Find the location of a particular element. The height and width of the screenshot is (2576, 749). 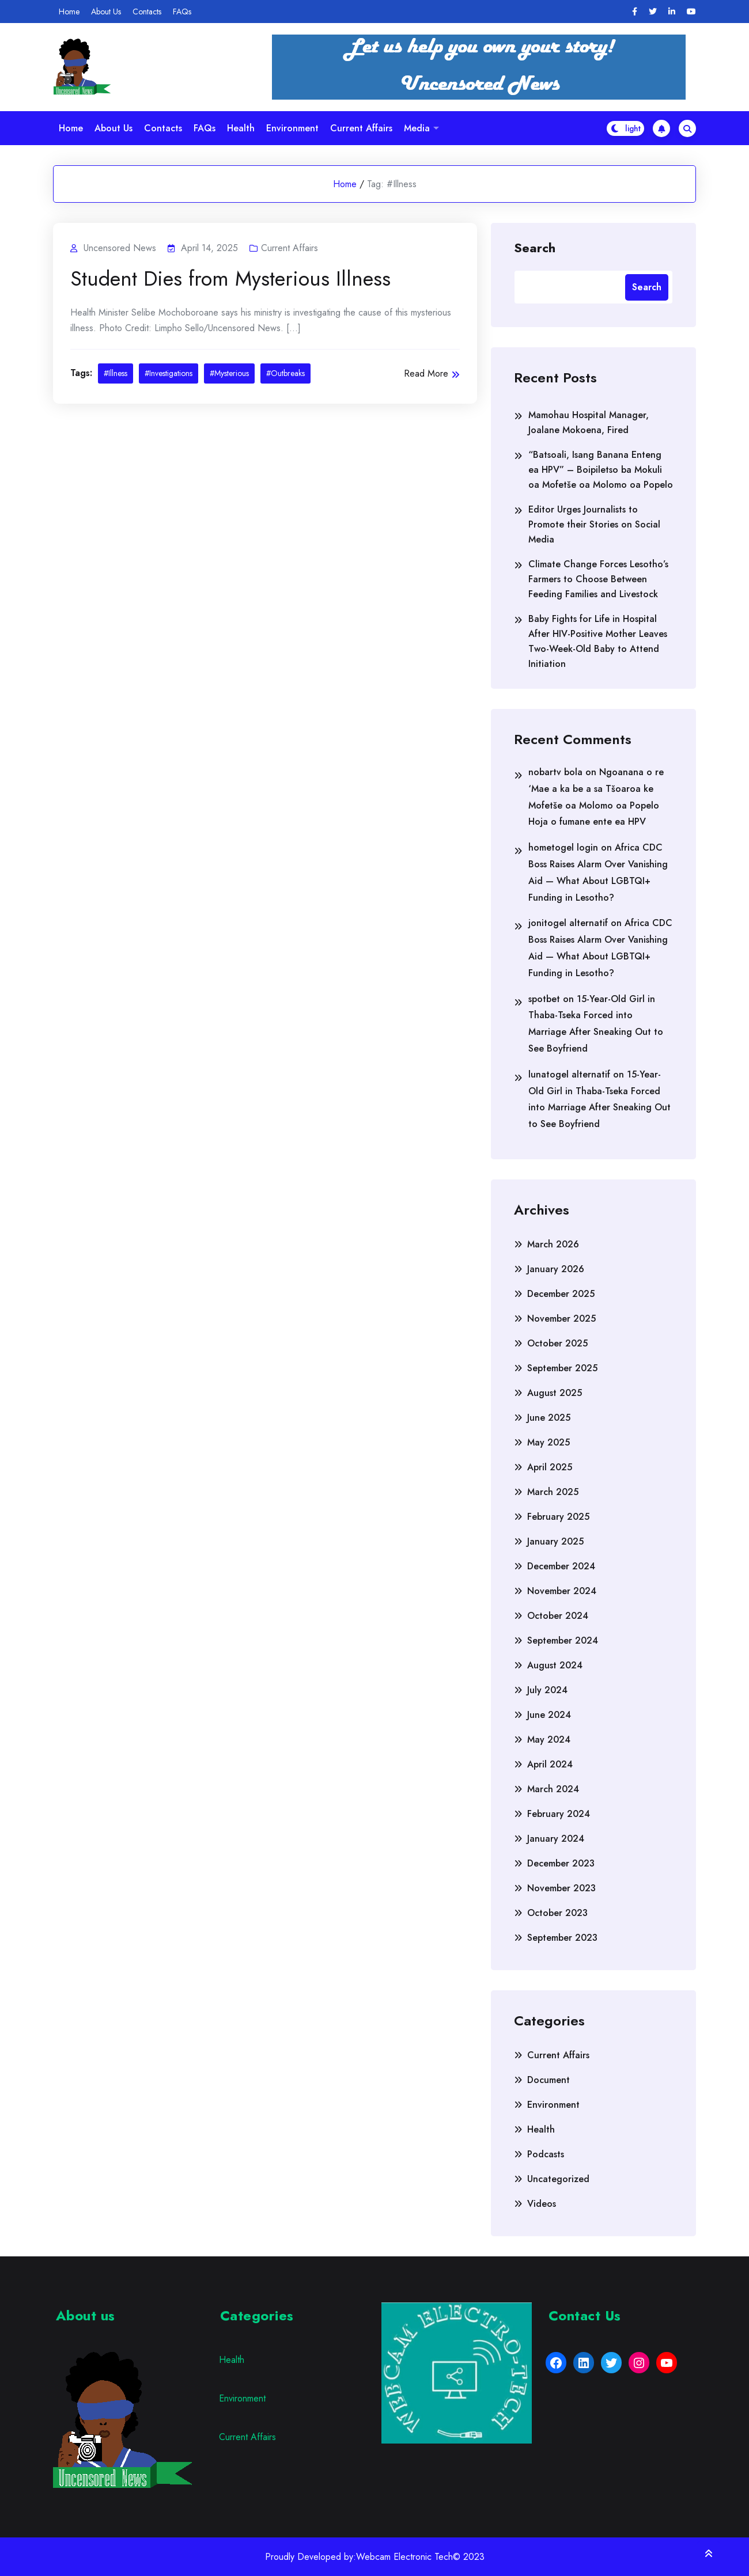

Contacts is located at coordinates (147, 11).